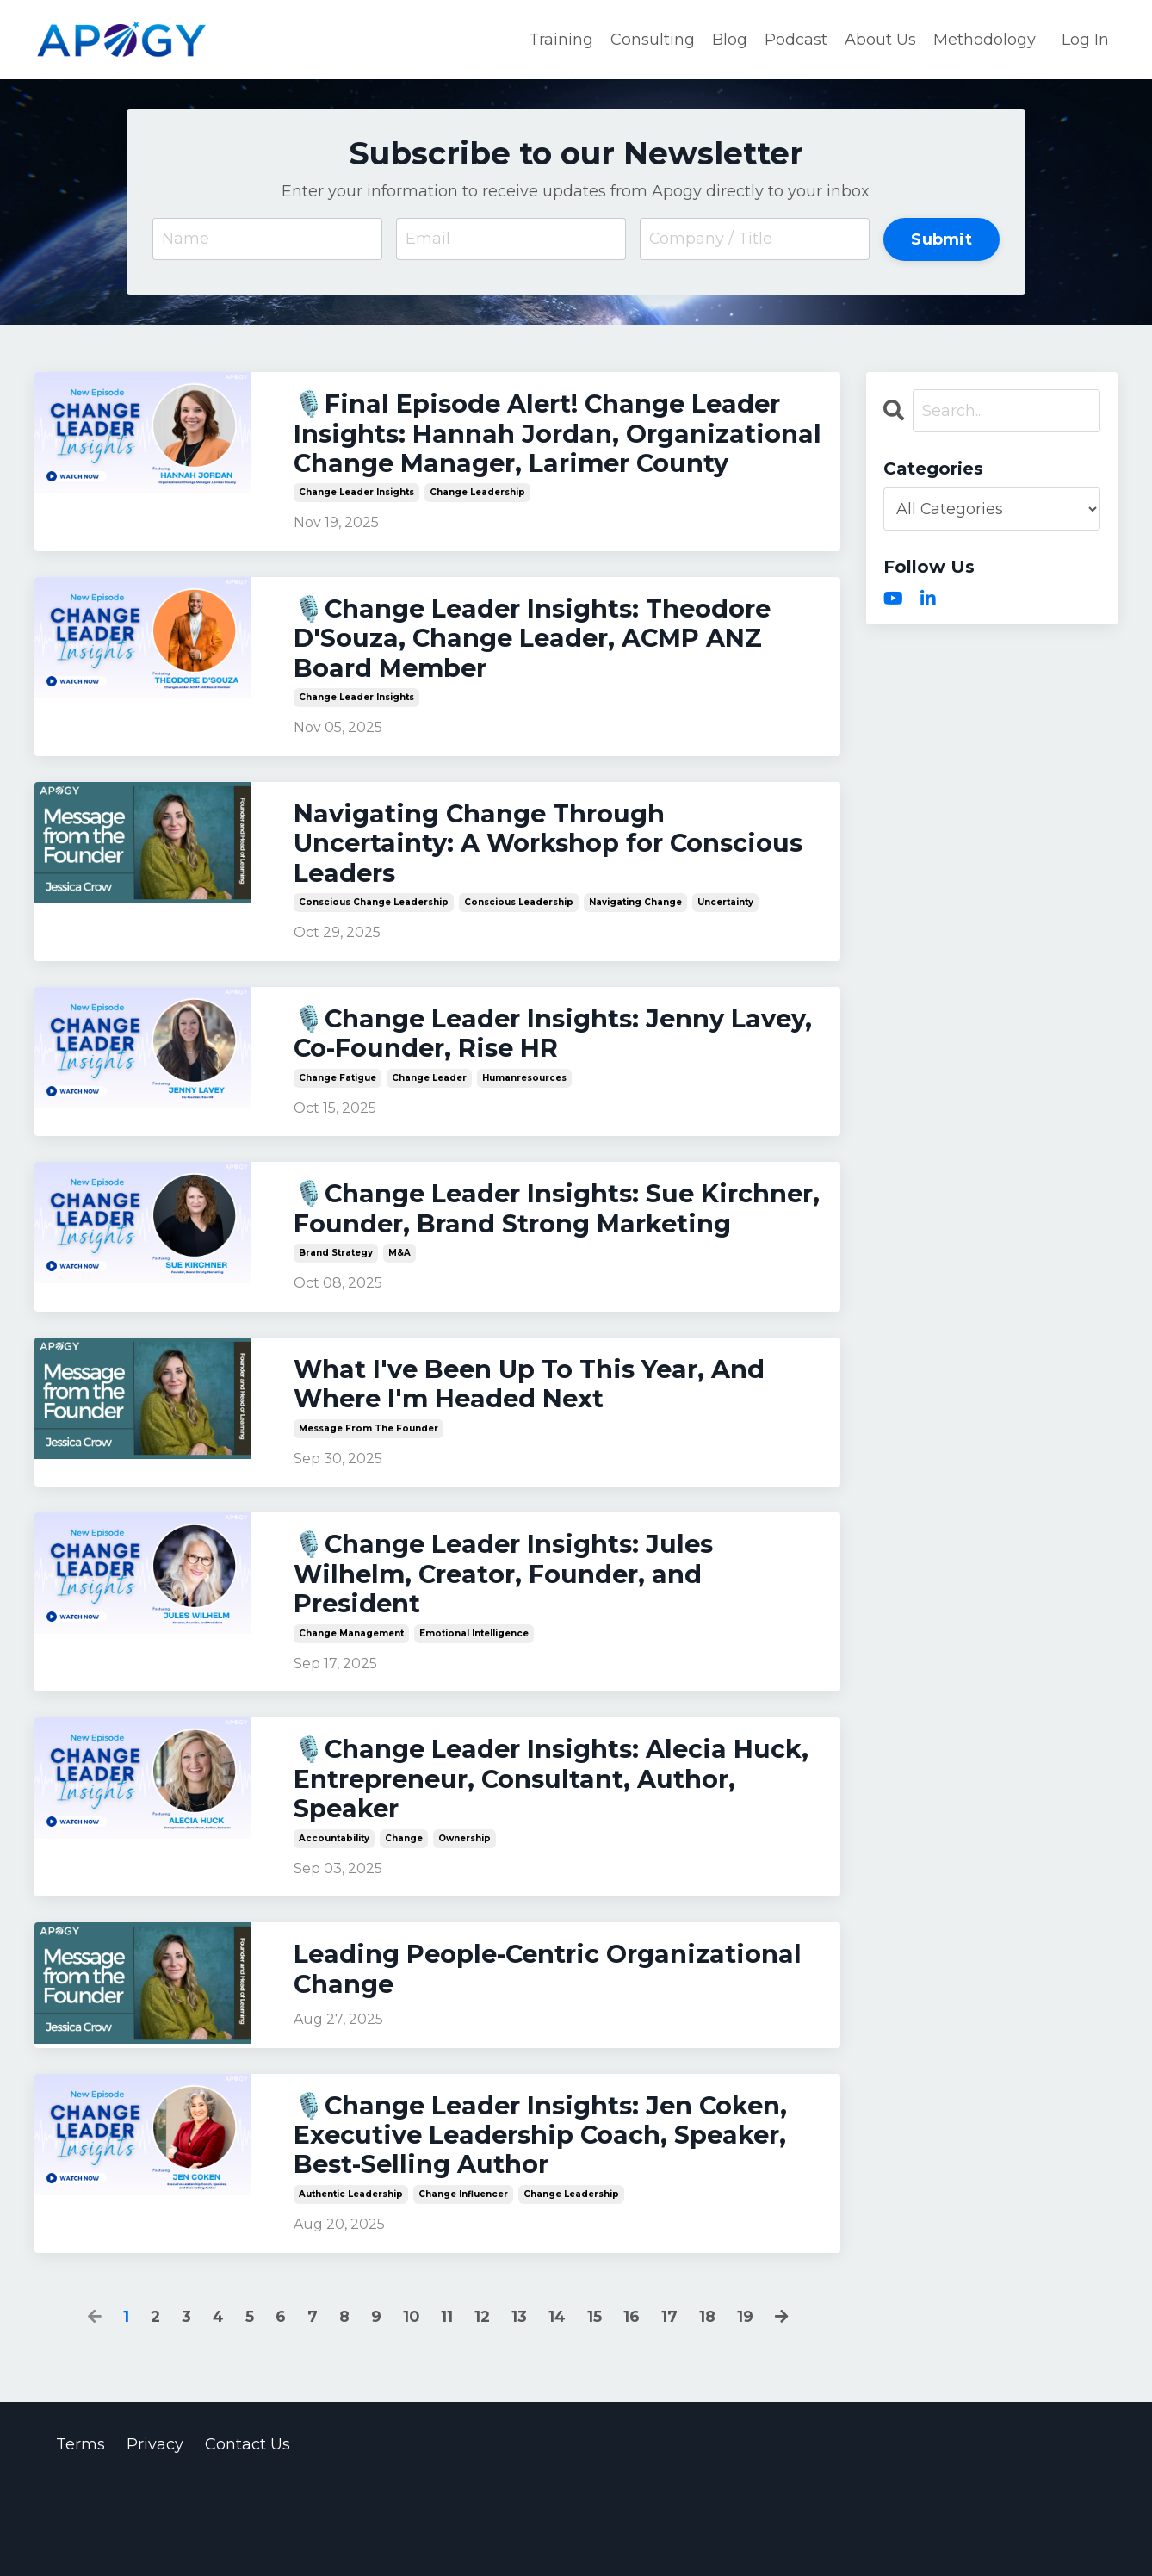 The image size is (1152, 2576). What do you see at coordinates (941, 237) in the screenshot?
I see `Submit [button]` at bounding box center [941, 237].